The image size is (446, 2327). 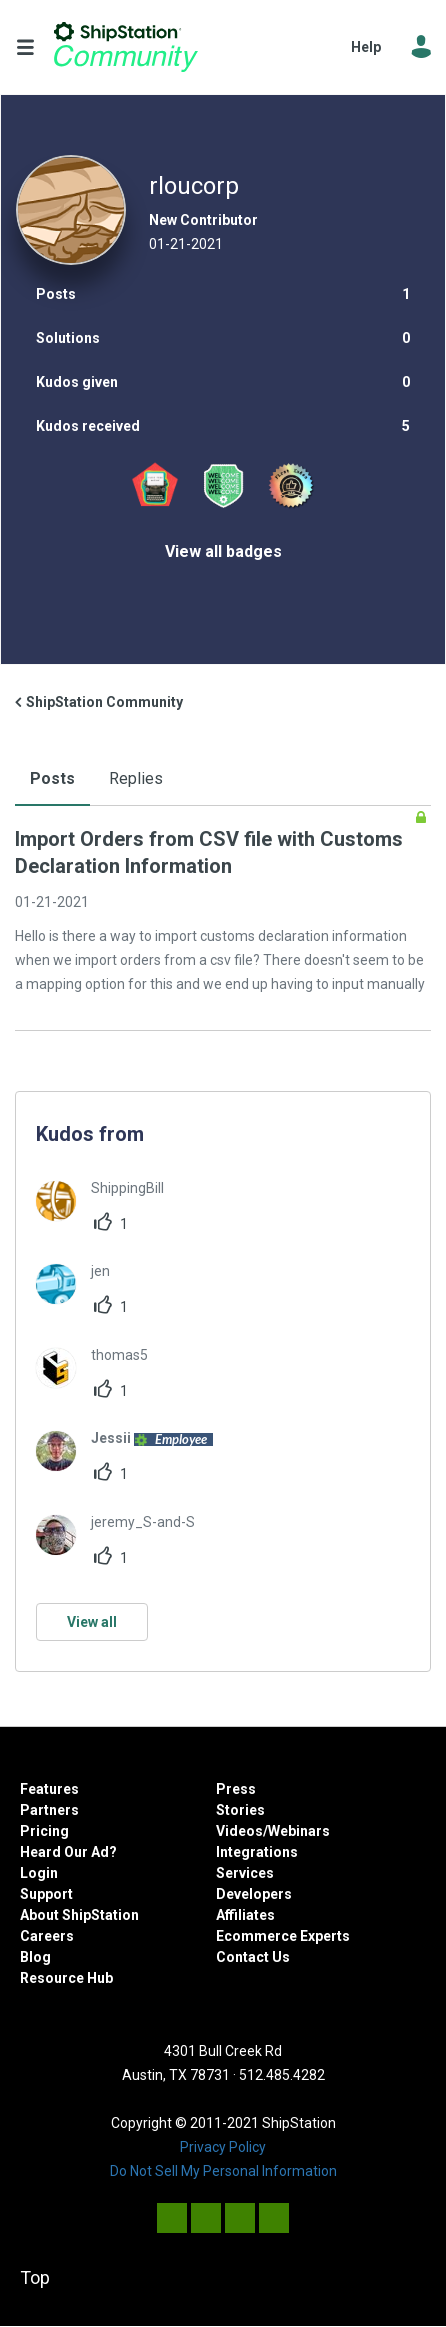 What do you see at coordinates (66, 1978) in the screenshot?
I see `Resource Hub` at bounding box center [66, 1978].